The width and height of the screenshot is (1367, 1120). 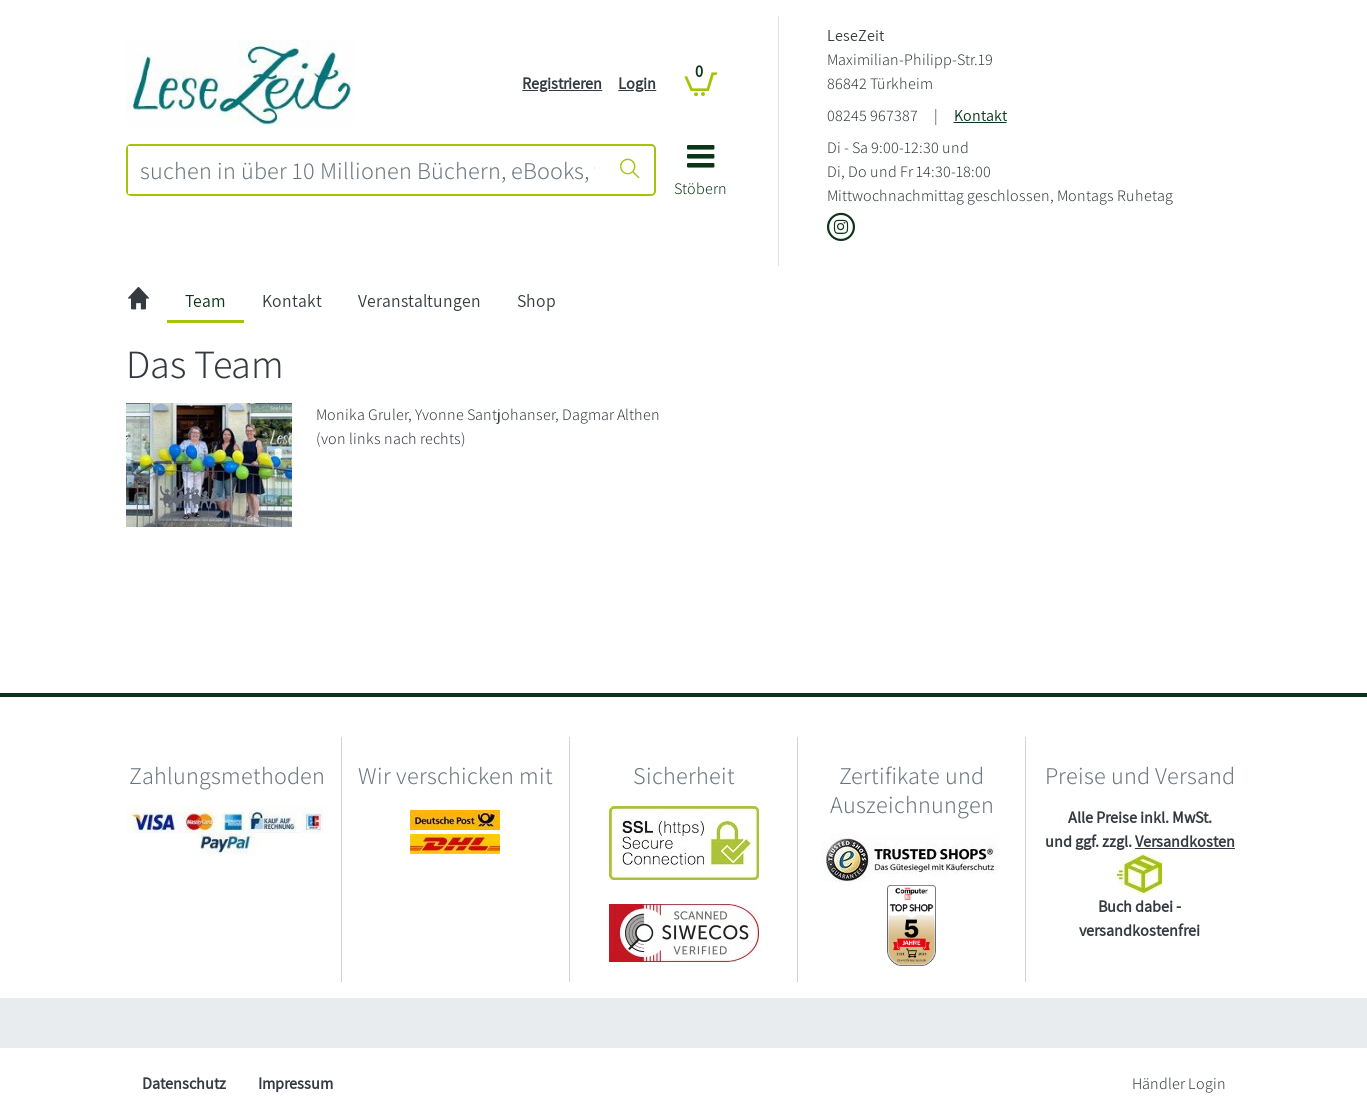 I want to click on Datenschutz, so click(x=184, y=1083).